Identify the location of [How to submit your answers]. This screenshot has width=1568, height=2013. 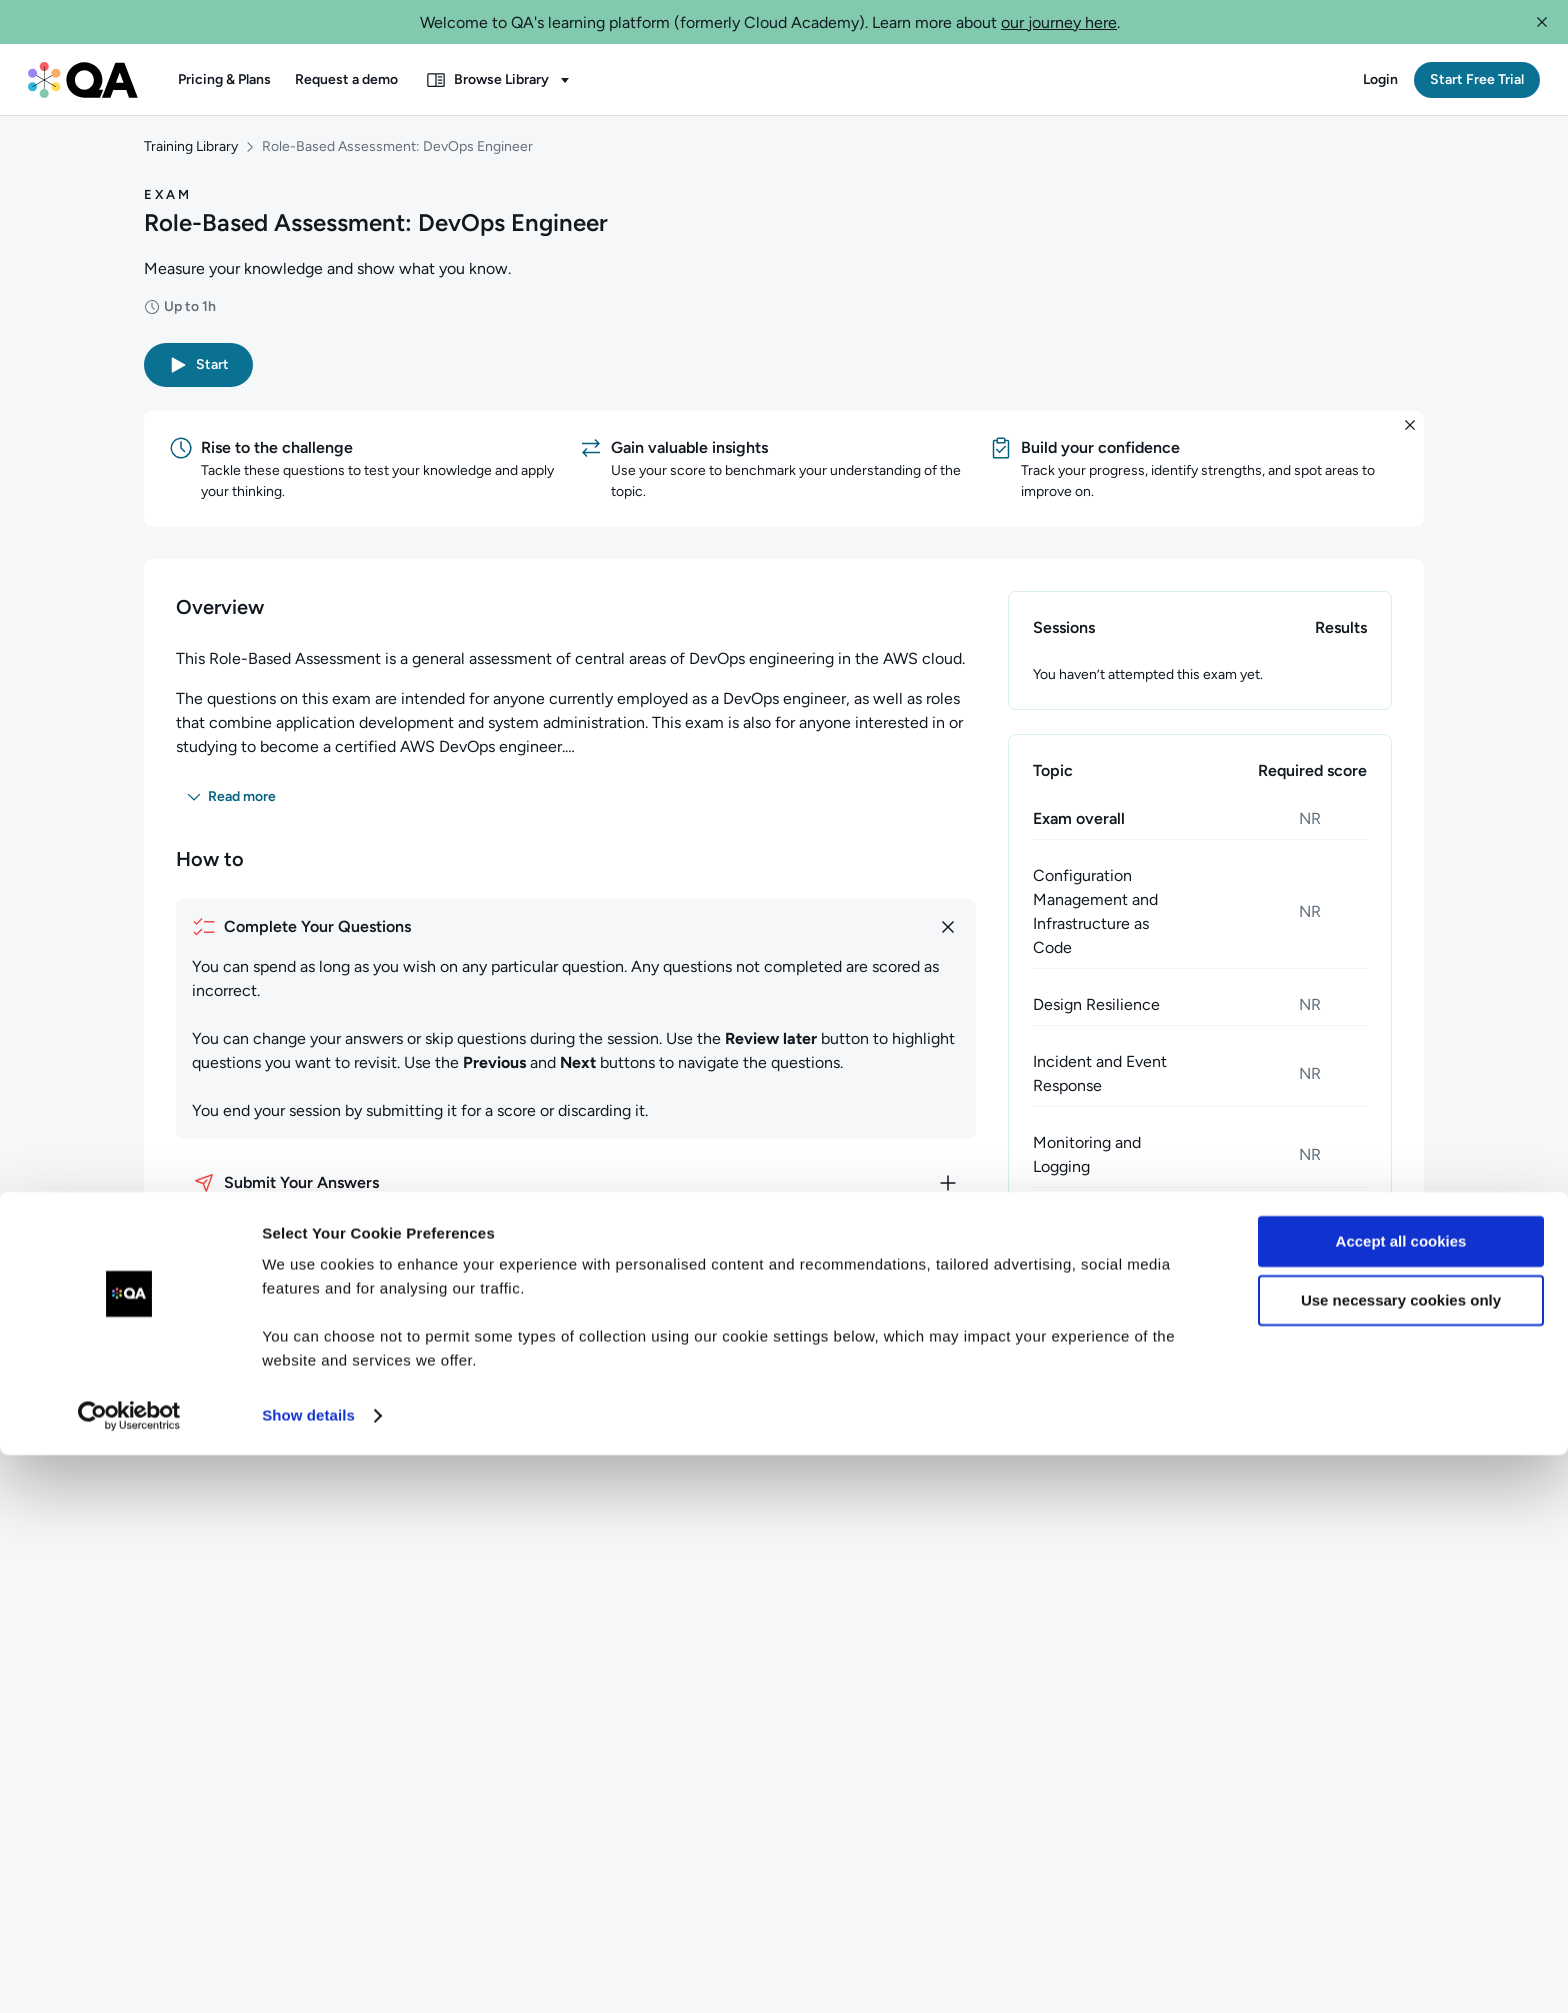
(576, 1198).